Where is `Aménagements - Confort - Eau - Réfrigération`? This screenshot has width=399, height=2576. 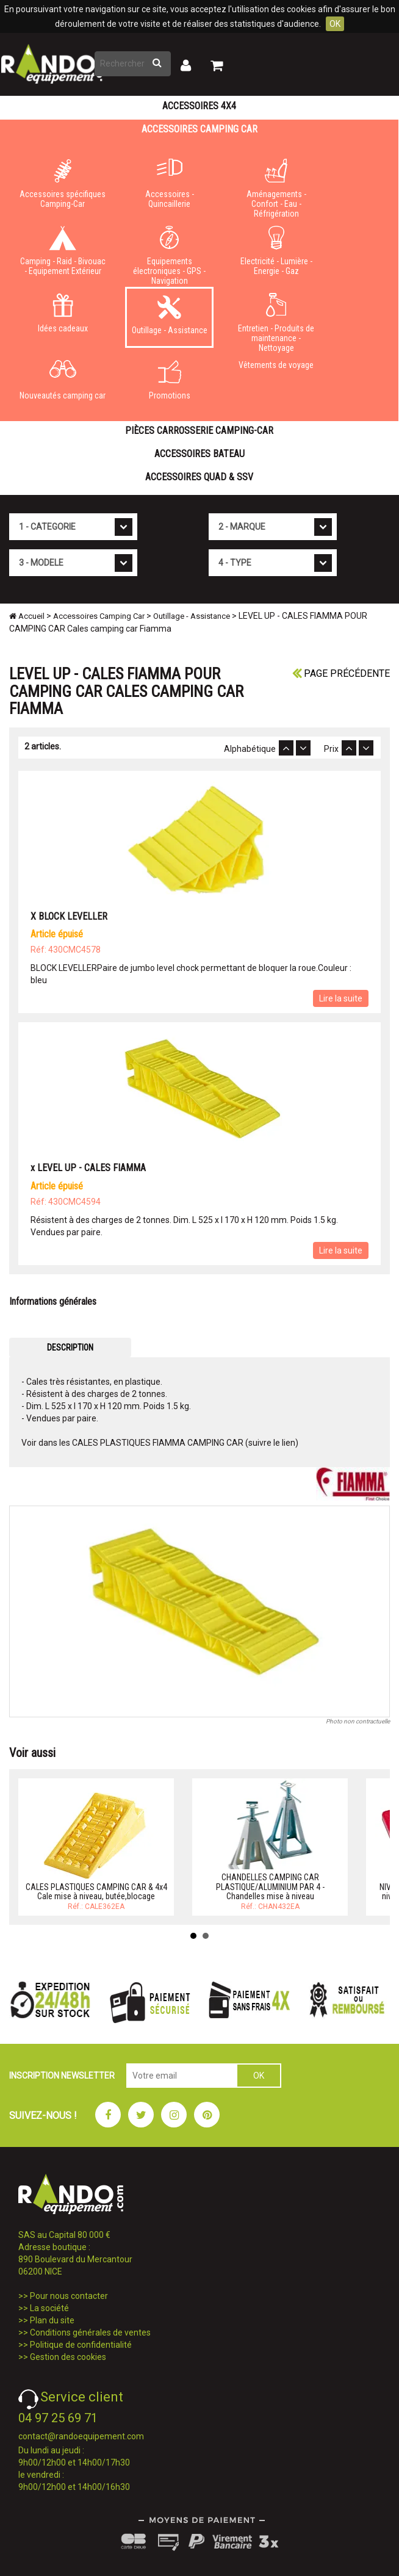
Aménagements - Confort - Eau - Réfrigération is located at coordinates (276, 186).